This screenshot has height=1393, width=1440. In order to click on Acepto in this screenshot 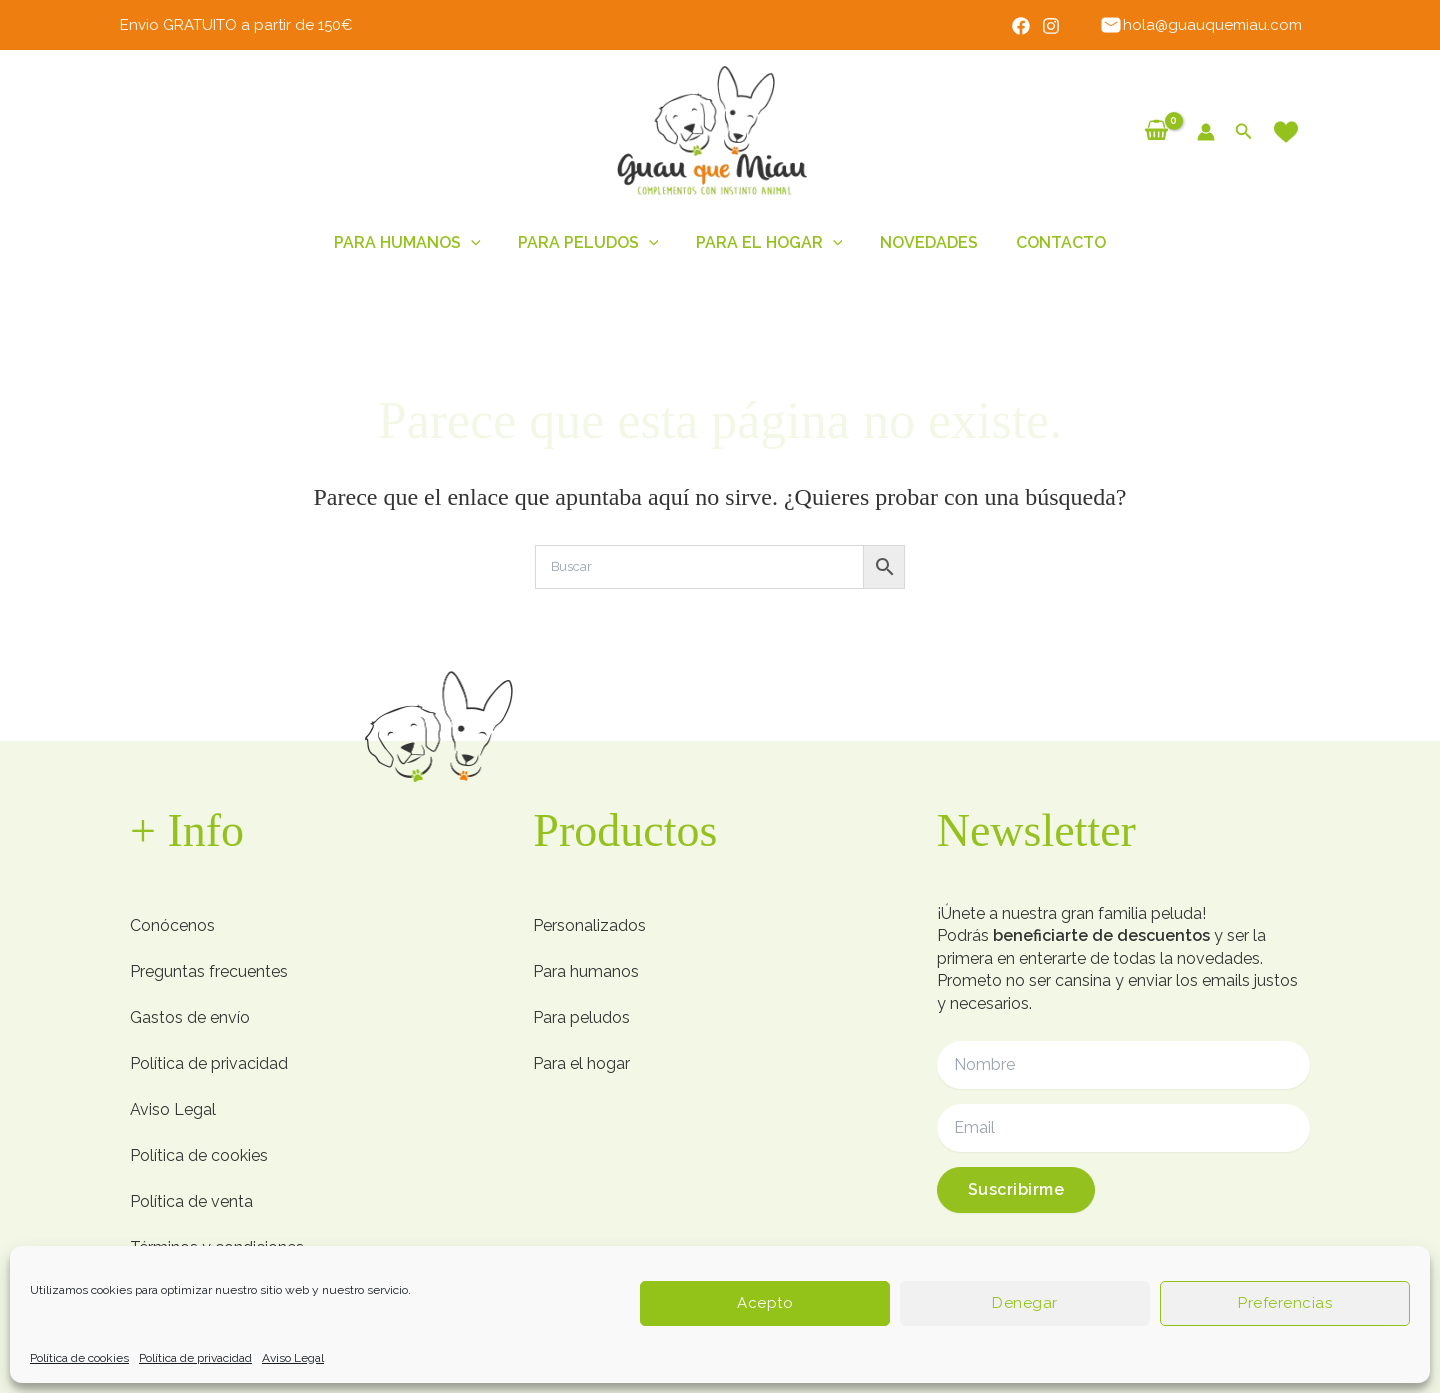, I will do `click(765, 1303)`.